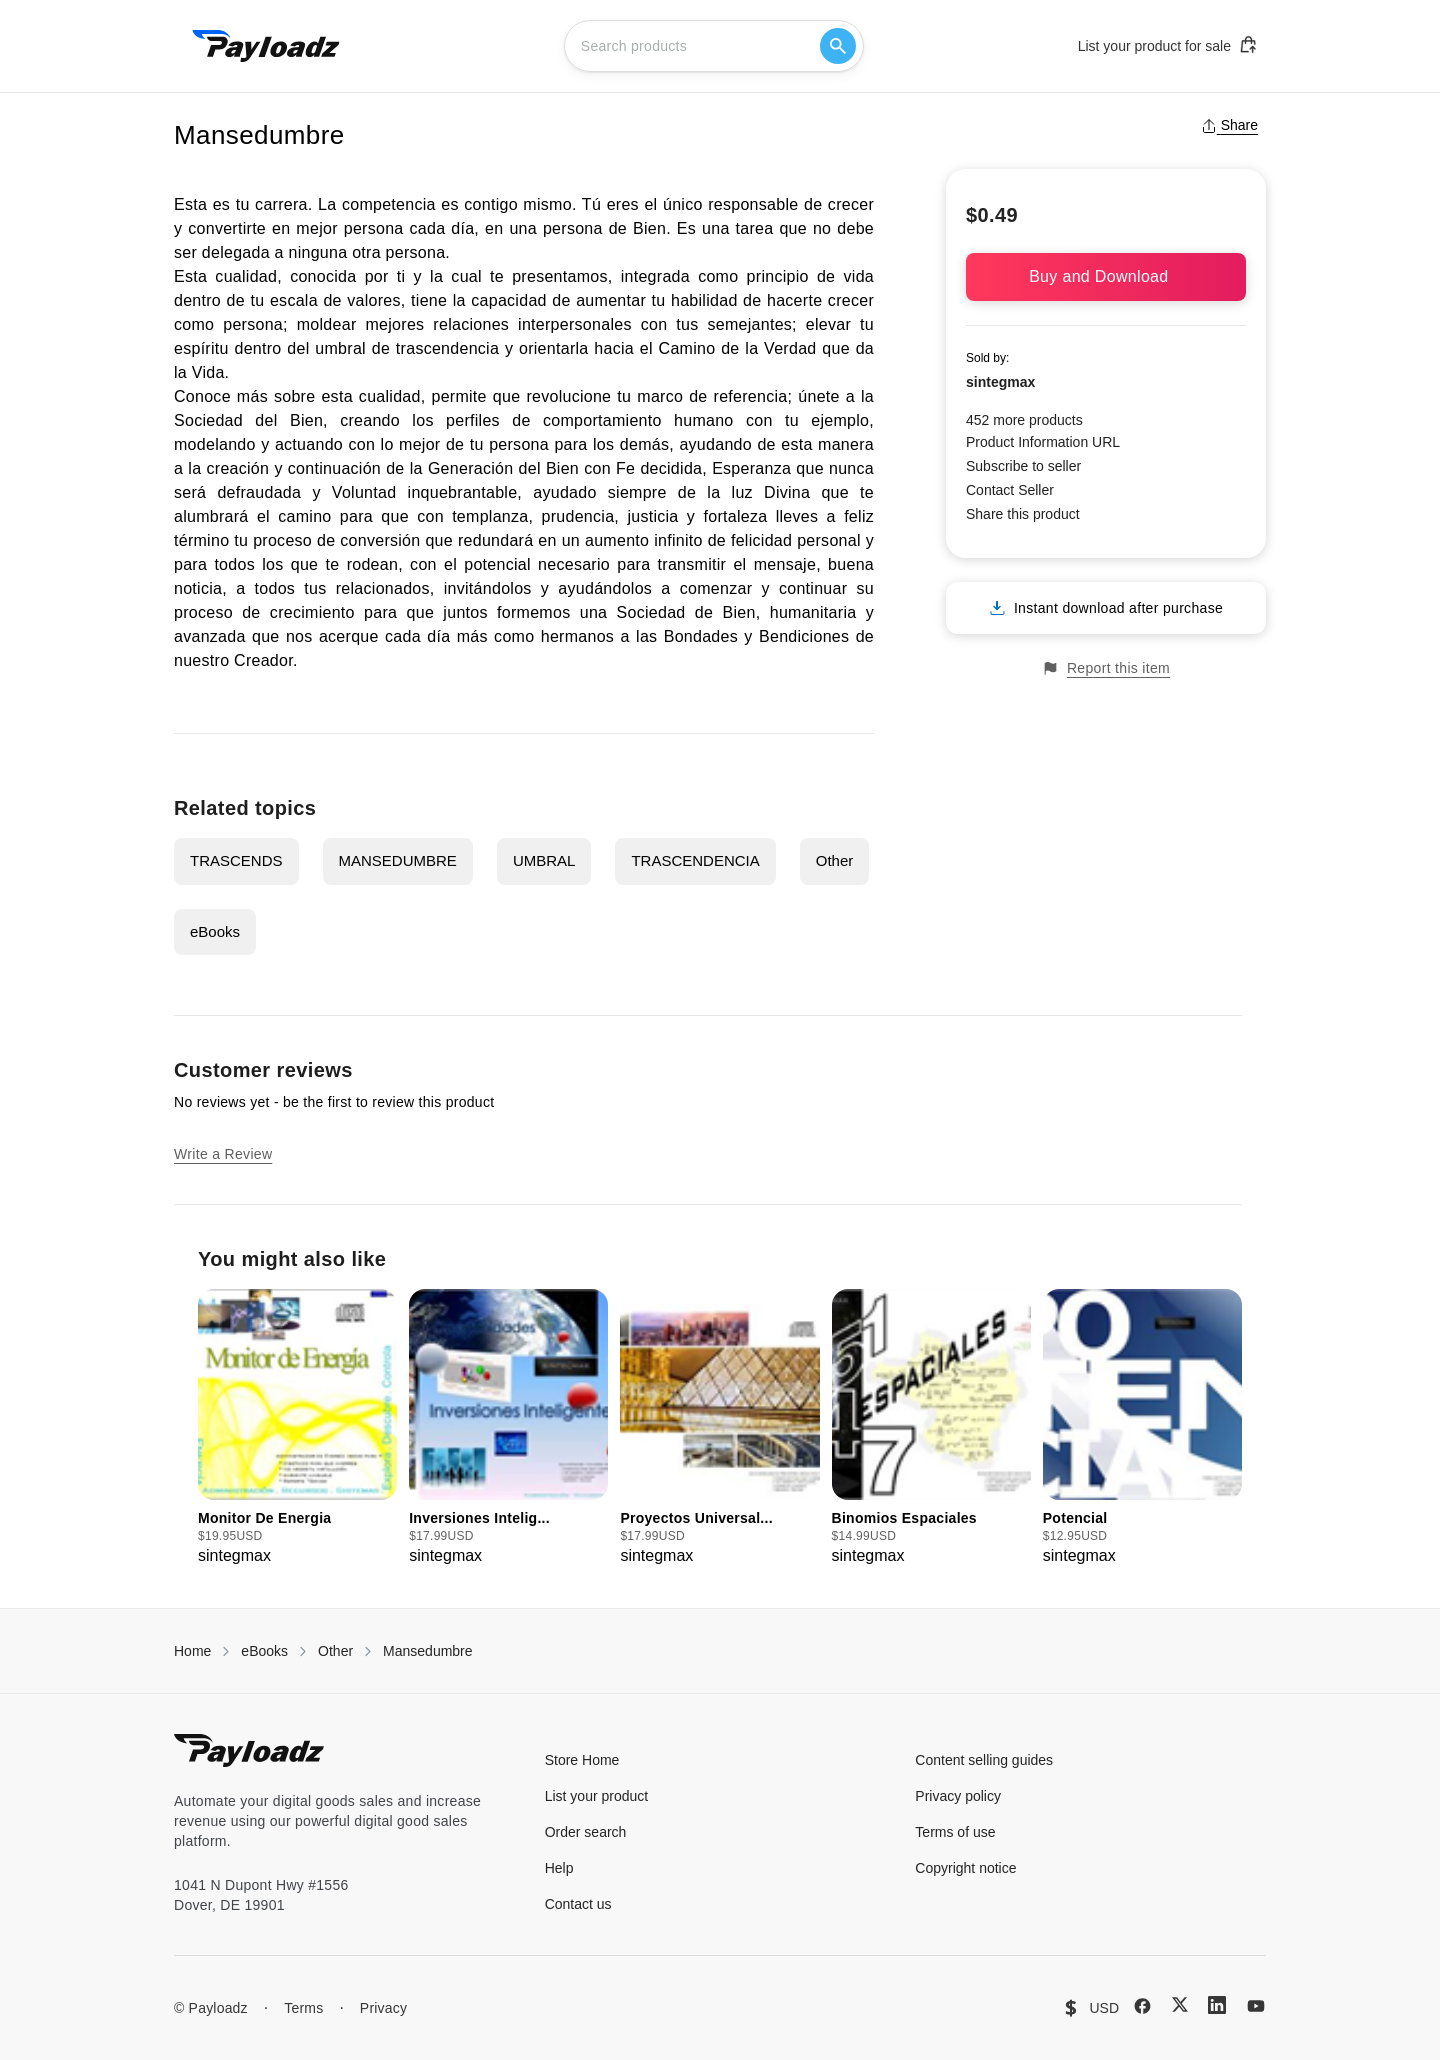 The height and width of the screenshot is (2060, 1440). I want to click on List your product for sale, so click(1168, 45).